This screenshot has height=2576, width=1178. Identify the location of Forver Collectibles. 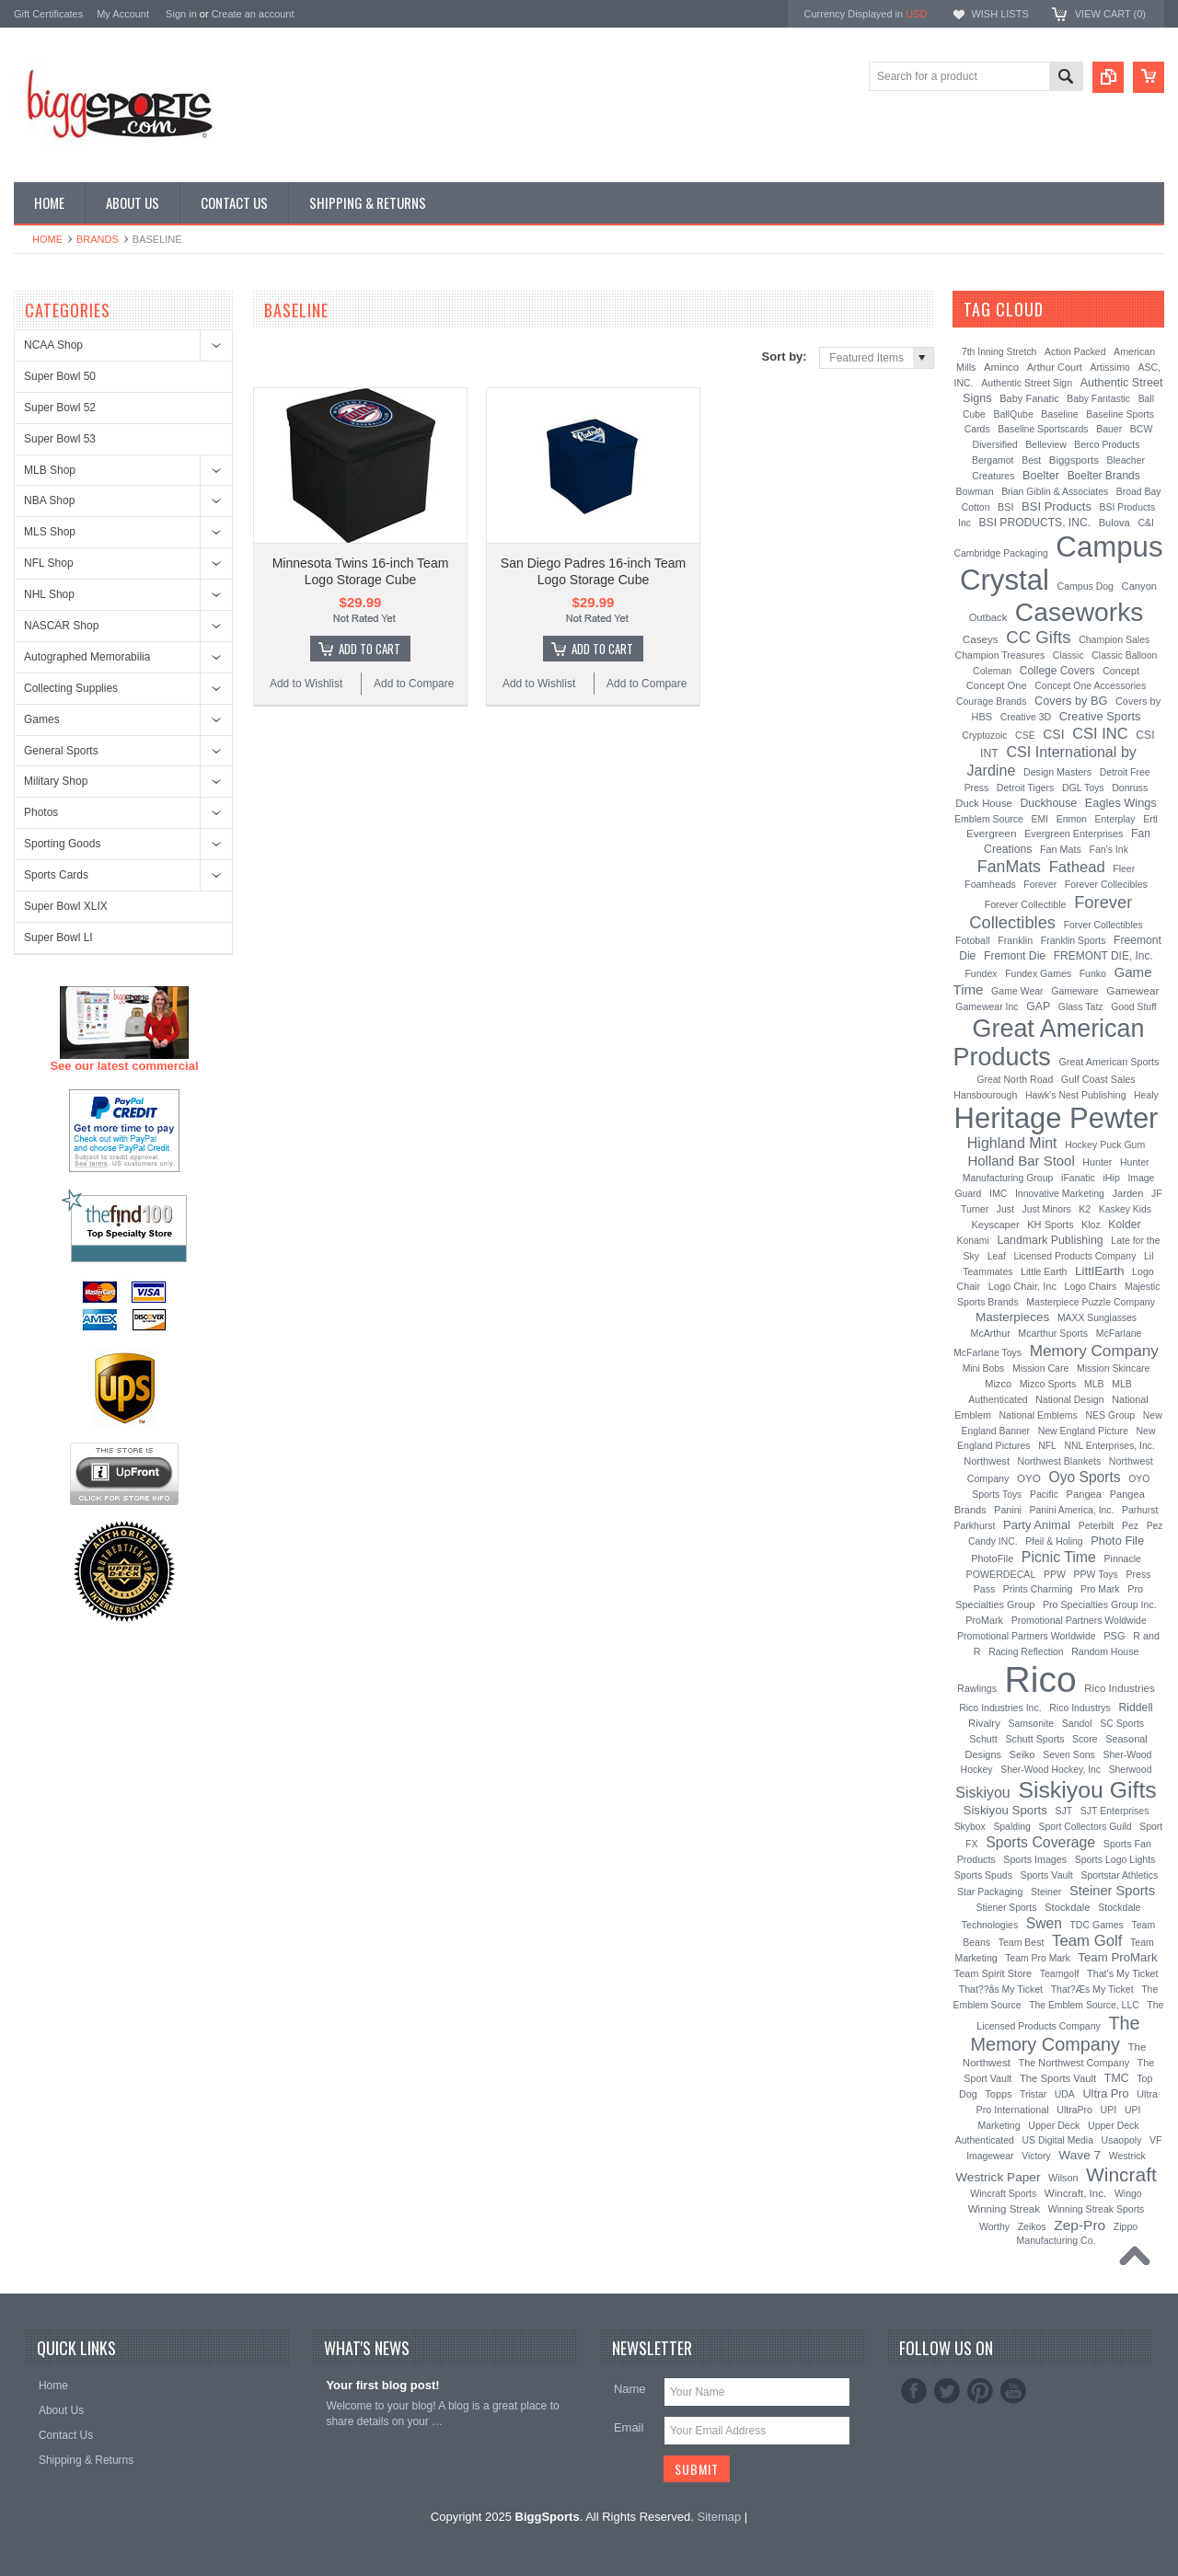
(1103, 925).